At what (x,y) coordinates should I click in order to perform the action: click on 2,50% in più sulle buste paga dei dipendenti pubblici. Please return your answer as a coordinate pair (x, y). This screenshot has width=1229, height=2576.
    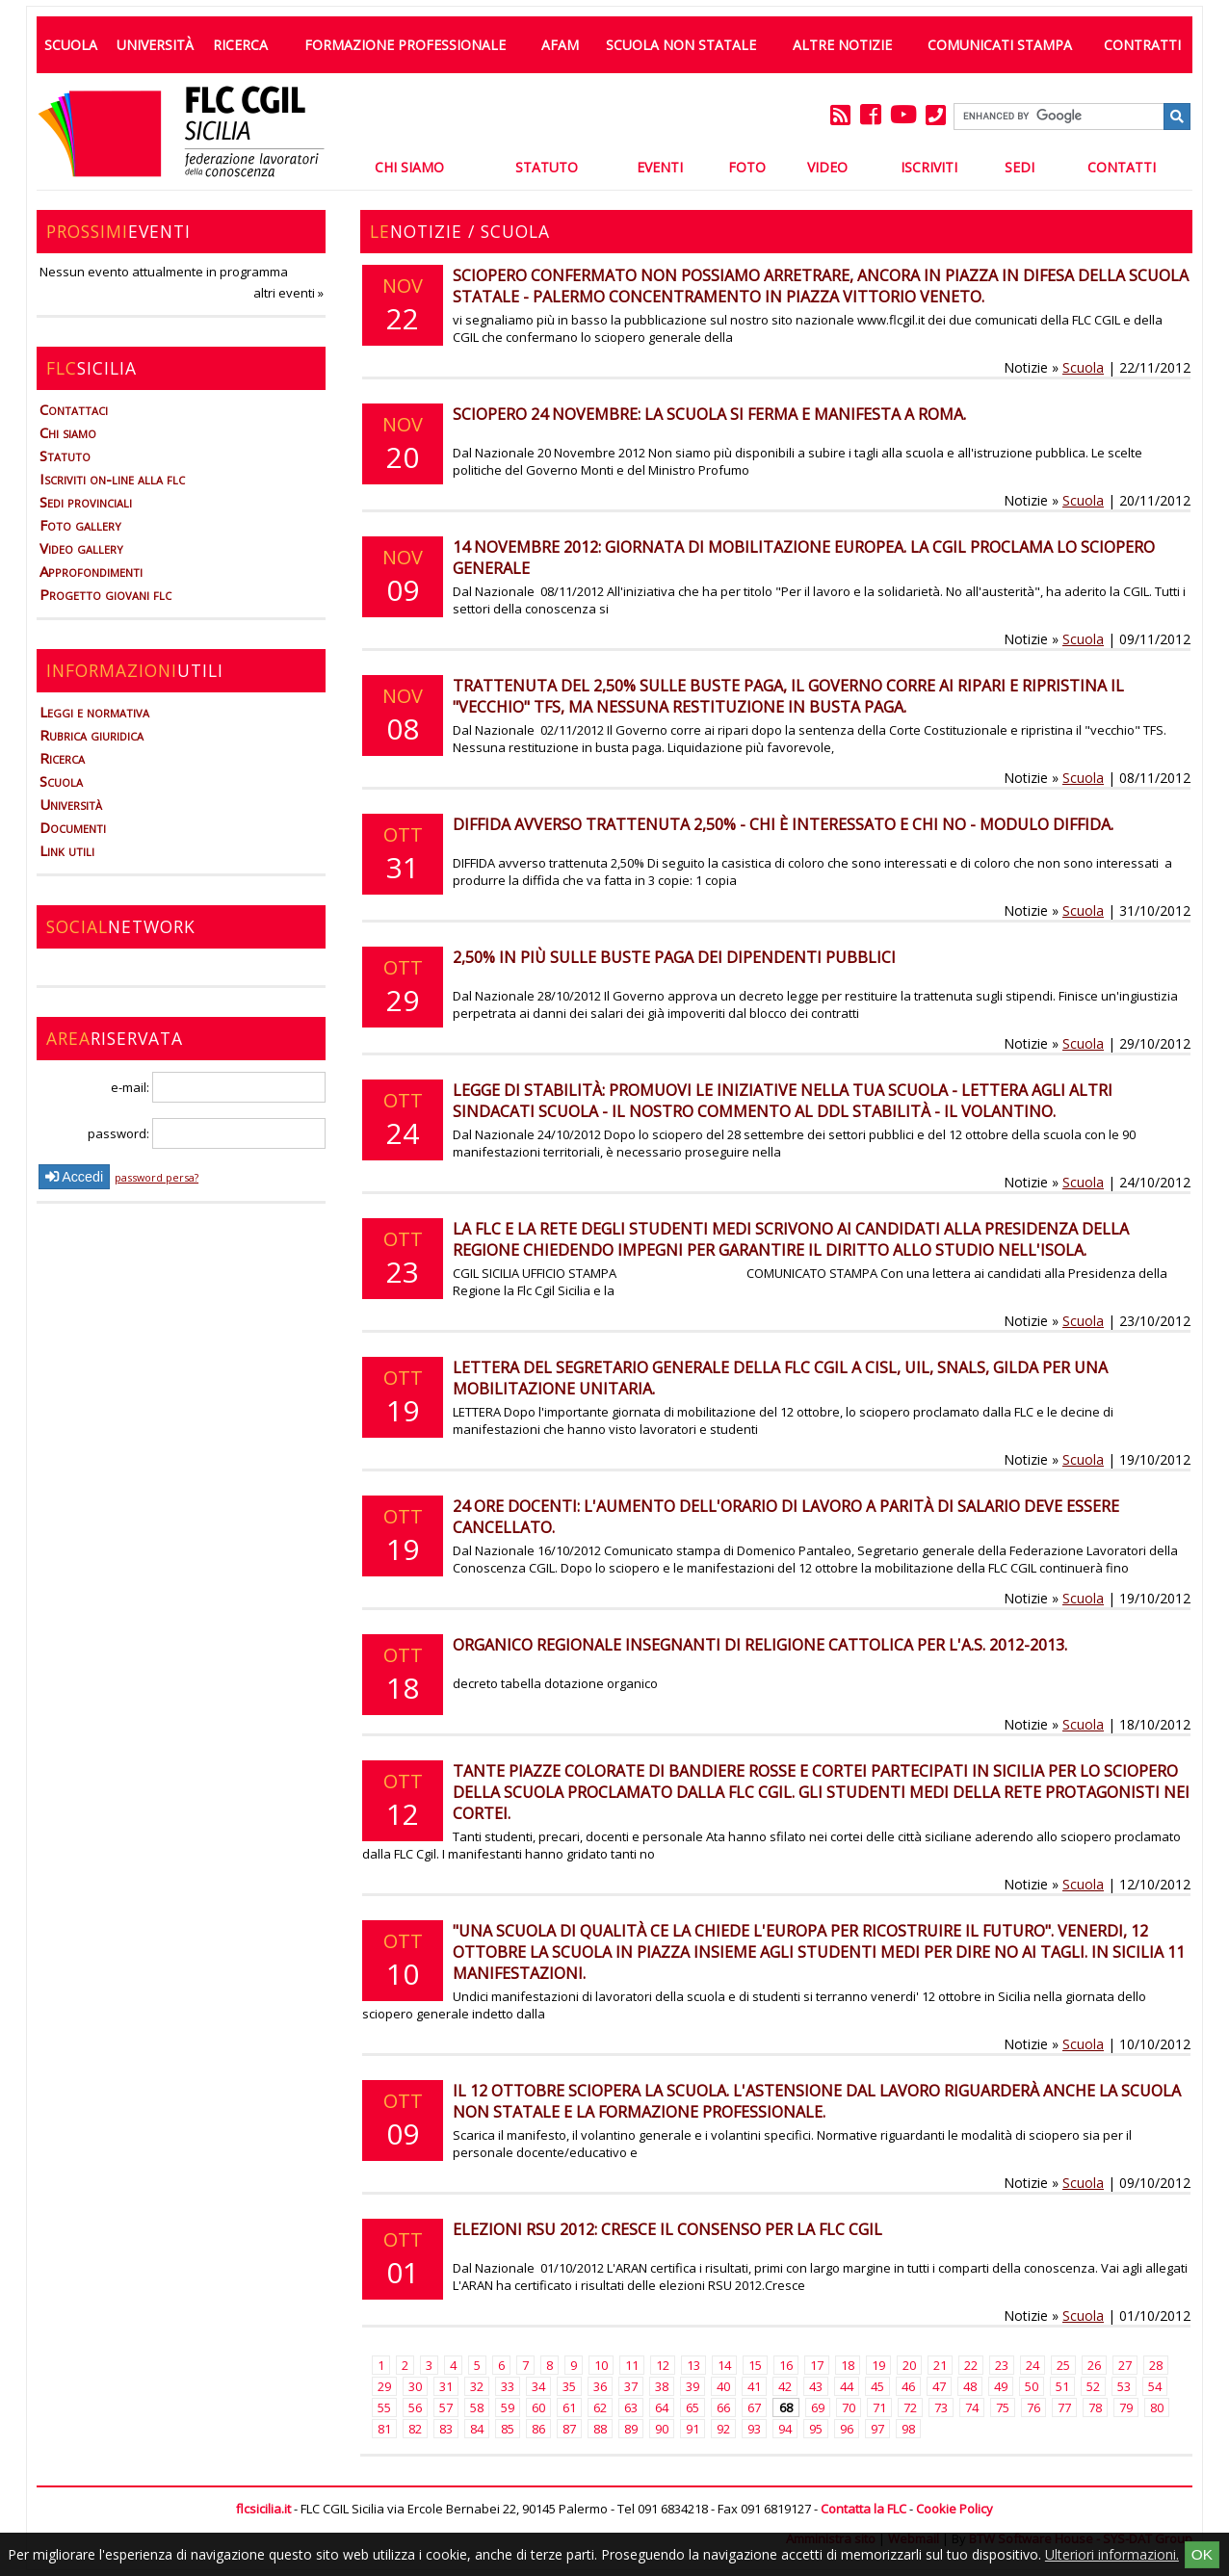
    Looking at the image, I should click on (674, 957).